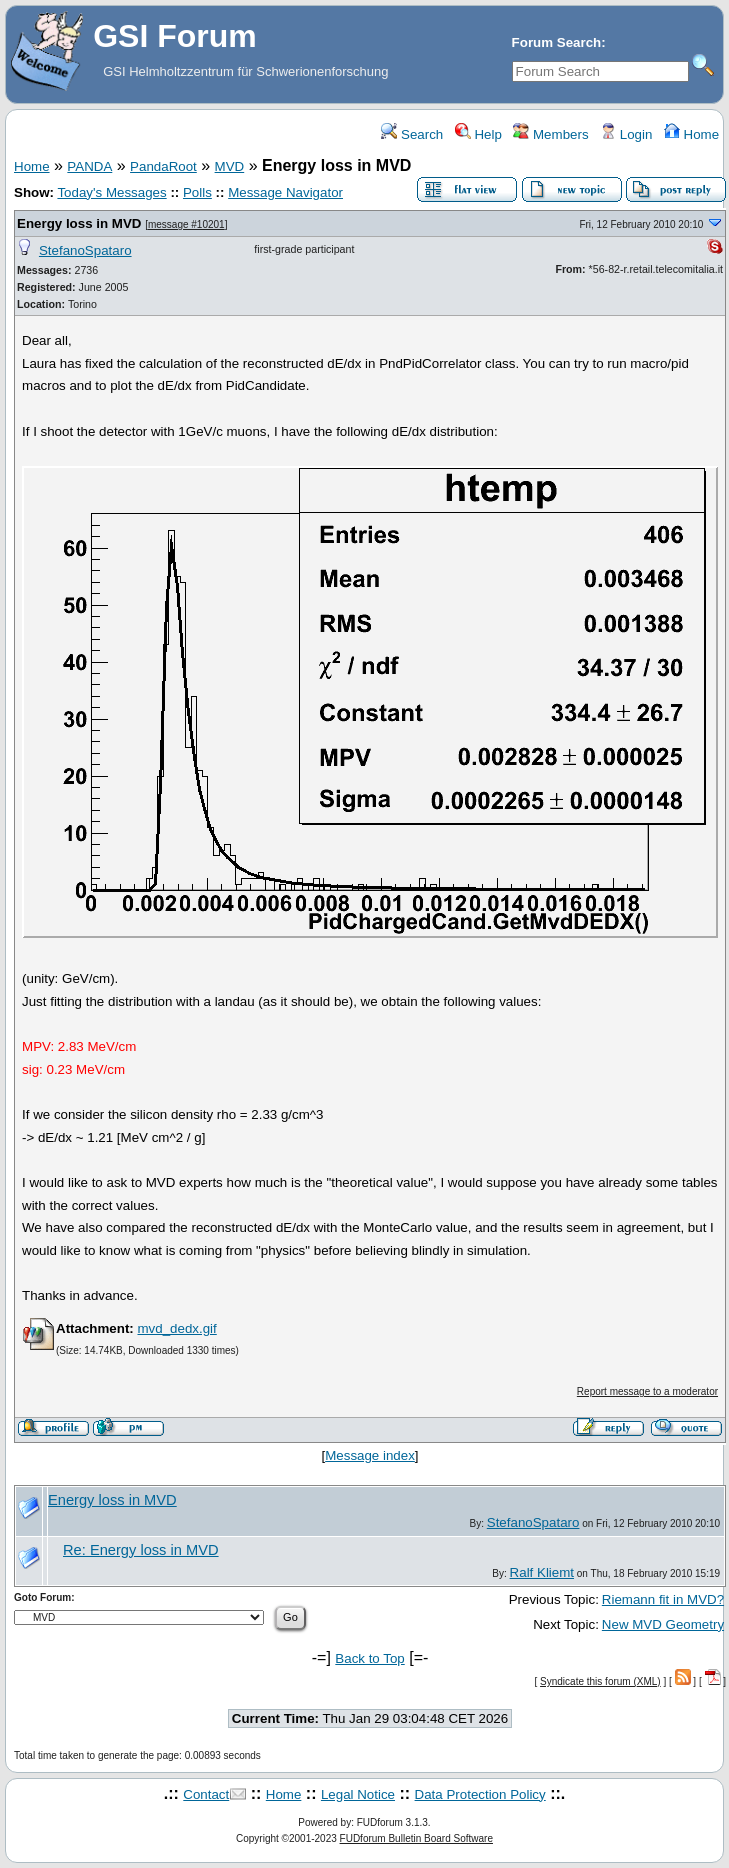  Describe the element at coordinates (285, 192) in the screenshot. I see `Message Navigator` at that location.